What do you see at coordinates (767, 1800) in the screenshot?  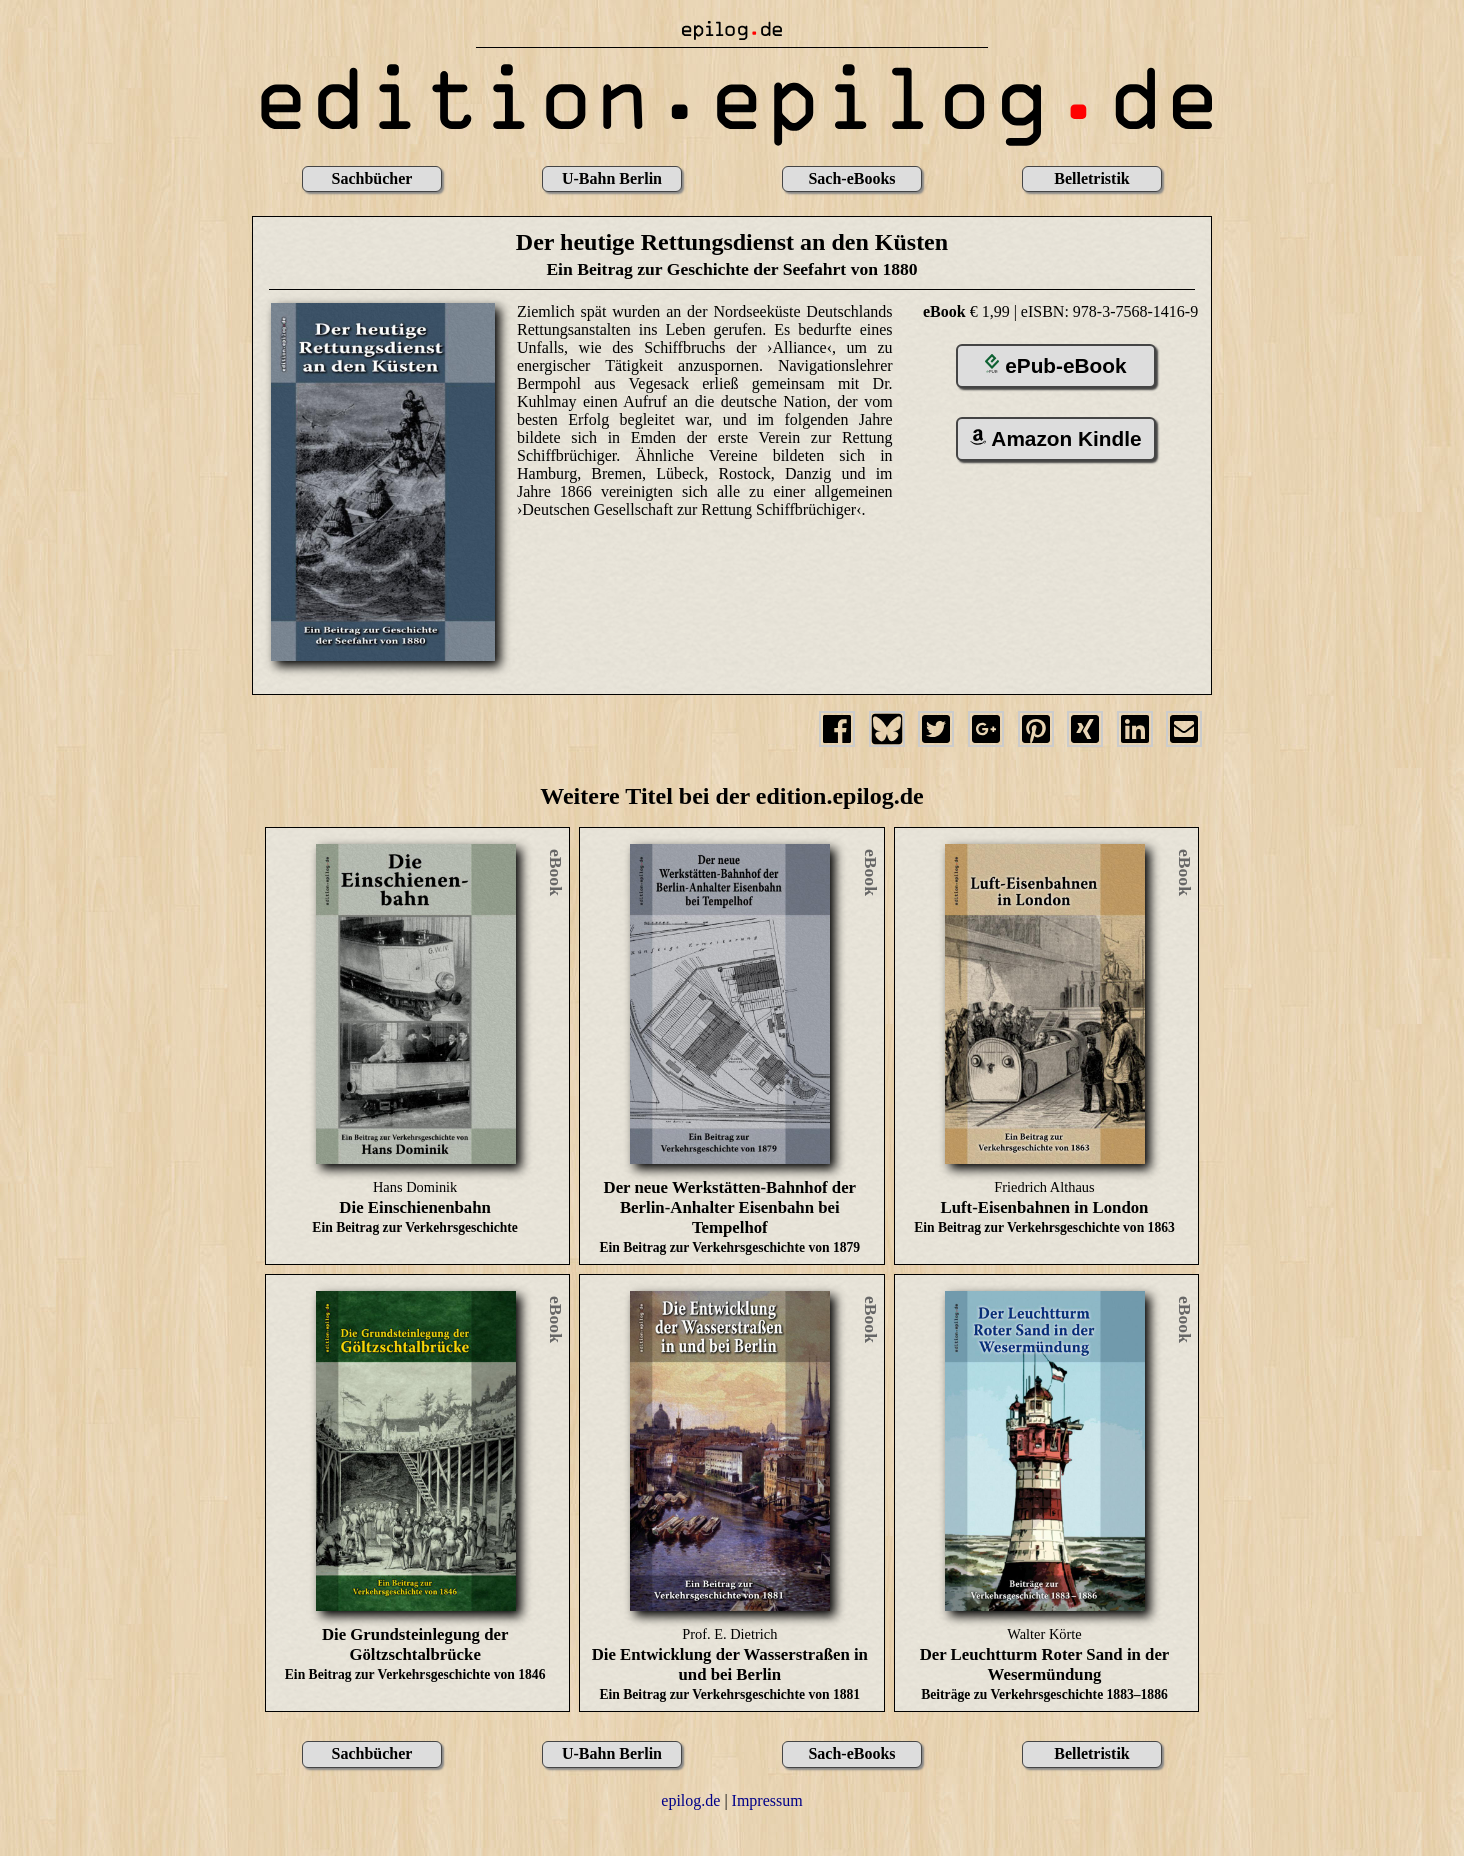 I see `Impressum` at bounding box center [767, 1800].